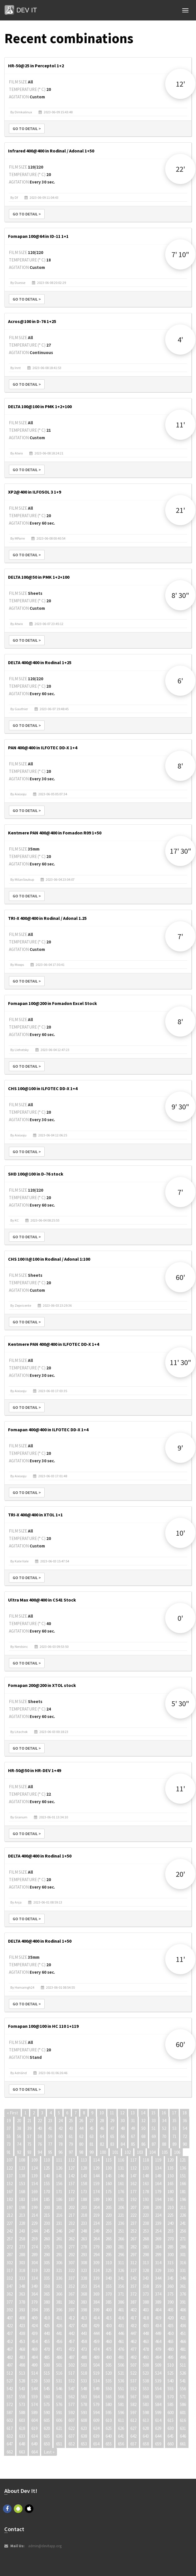 This screenshot has height=2576, width=196. What do you see at coordinates (9, 2120) in the screenshot?
I see `19` at bounding box center [9, 2120].